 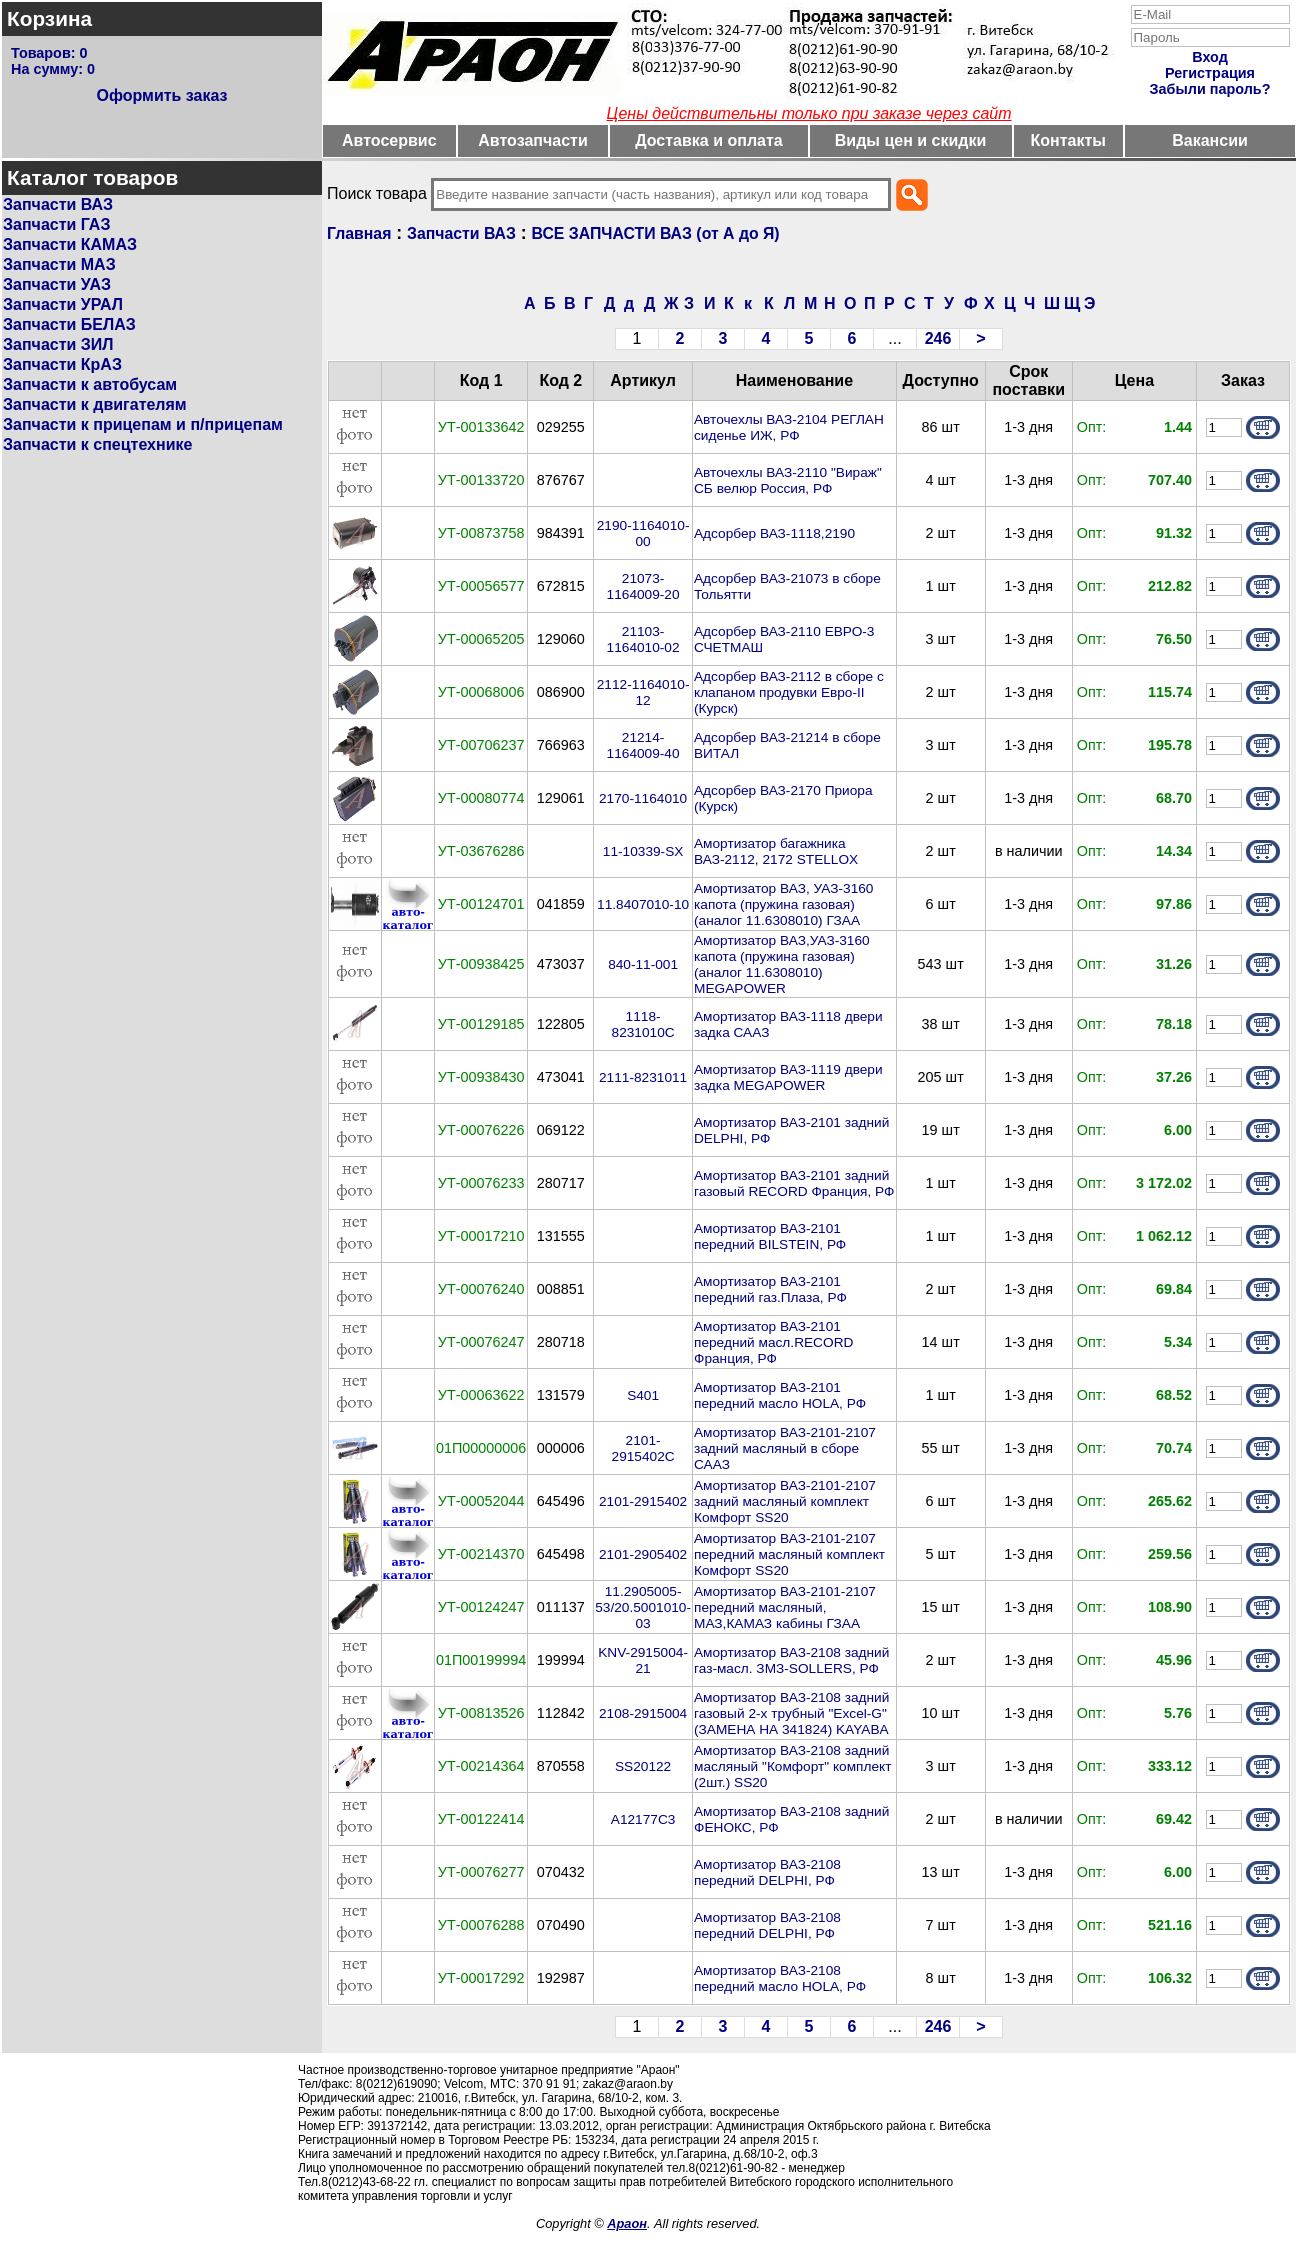 What do you see at coordinates (70, 244) in the screenshot?
I see `Запчасти КАМАЗ` at bounding box center [70, 244].